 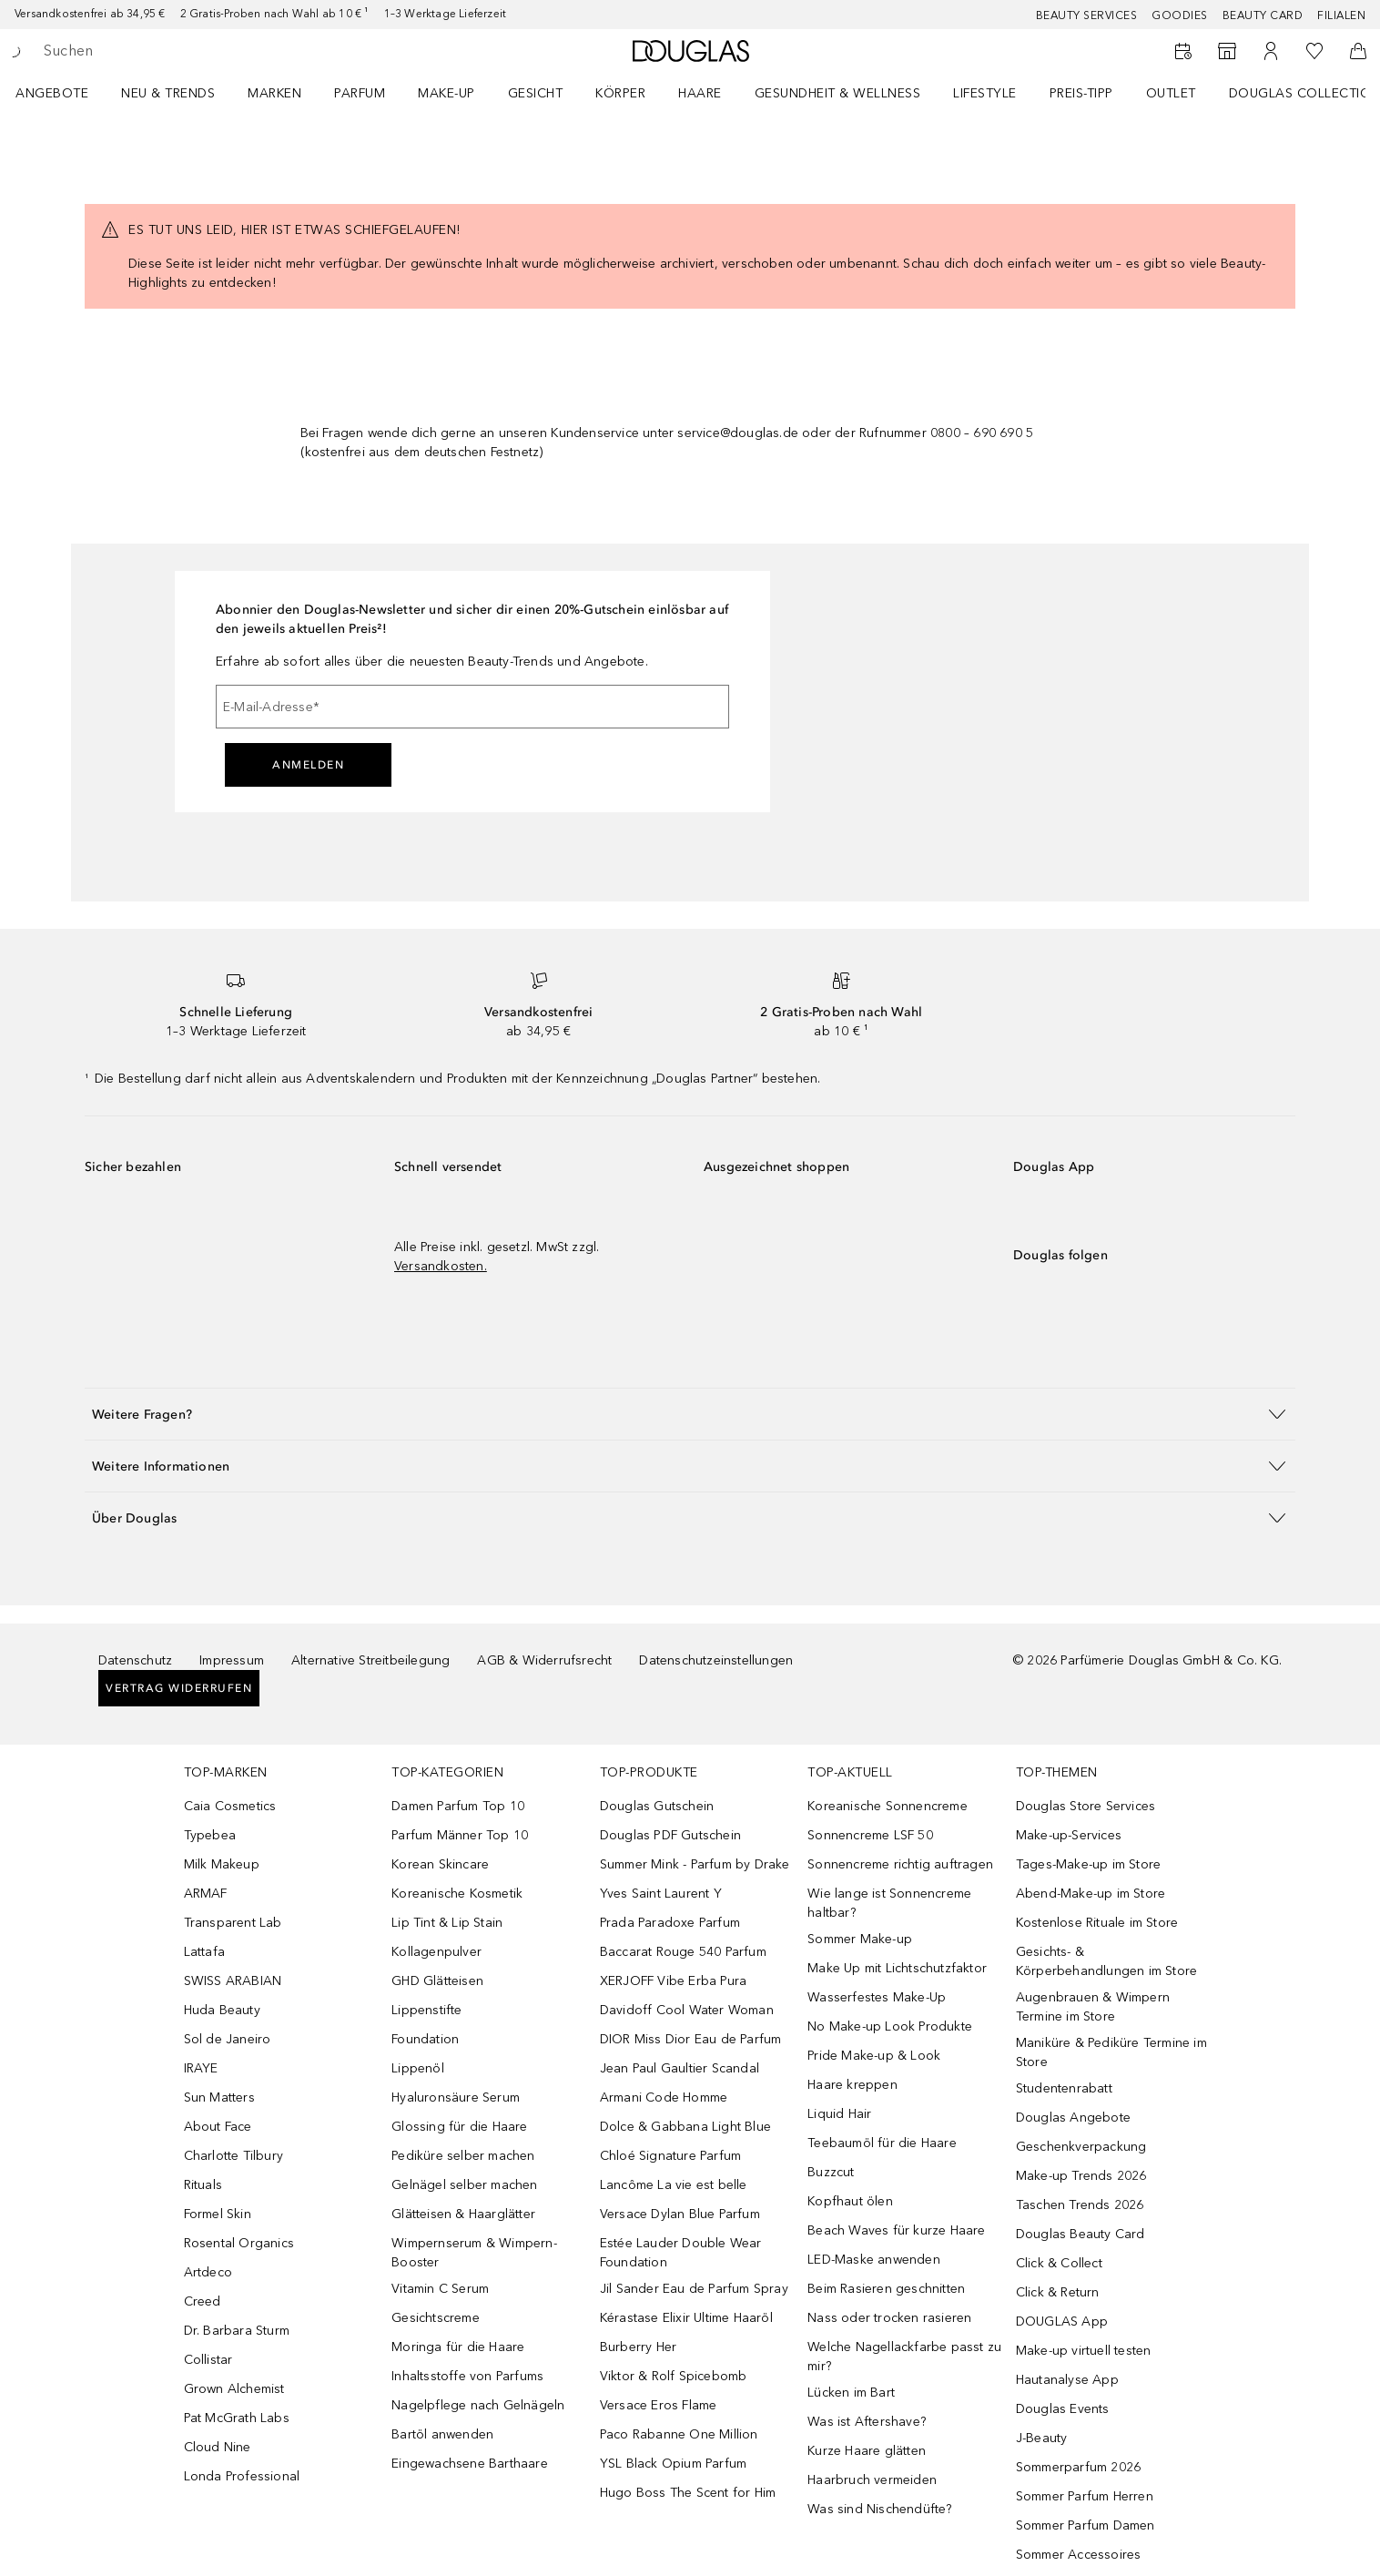 I want to click on Beauty Services, so click(x=1087, y=15).